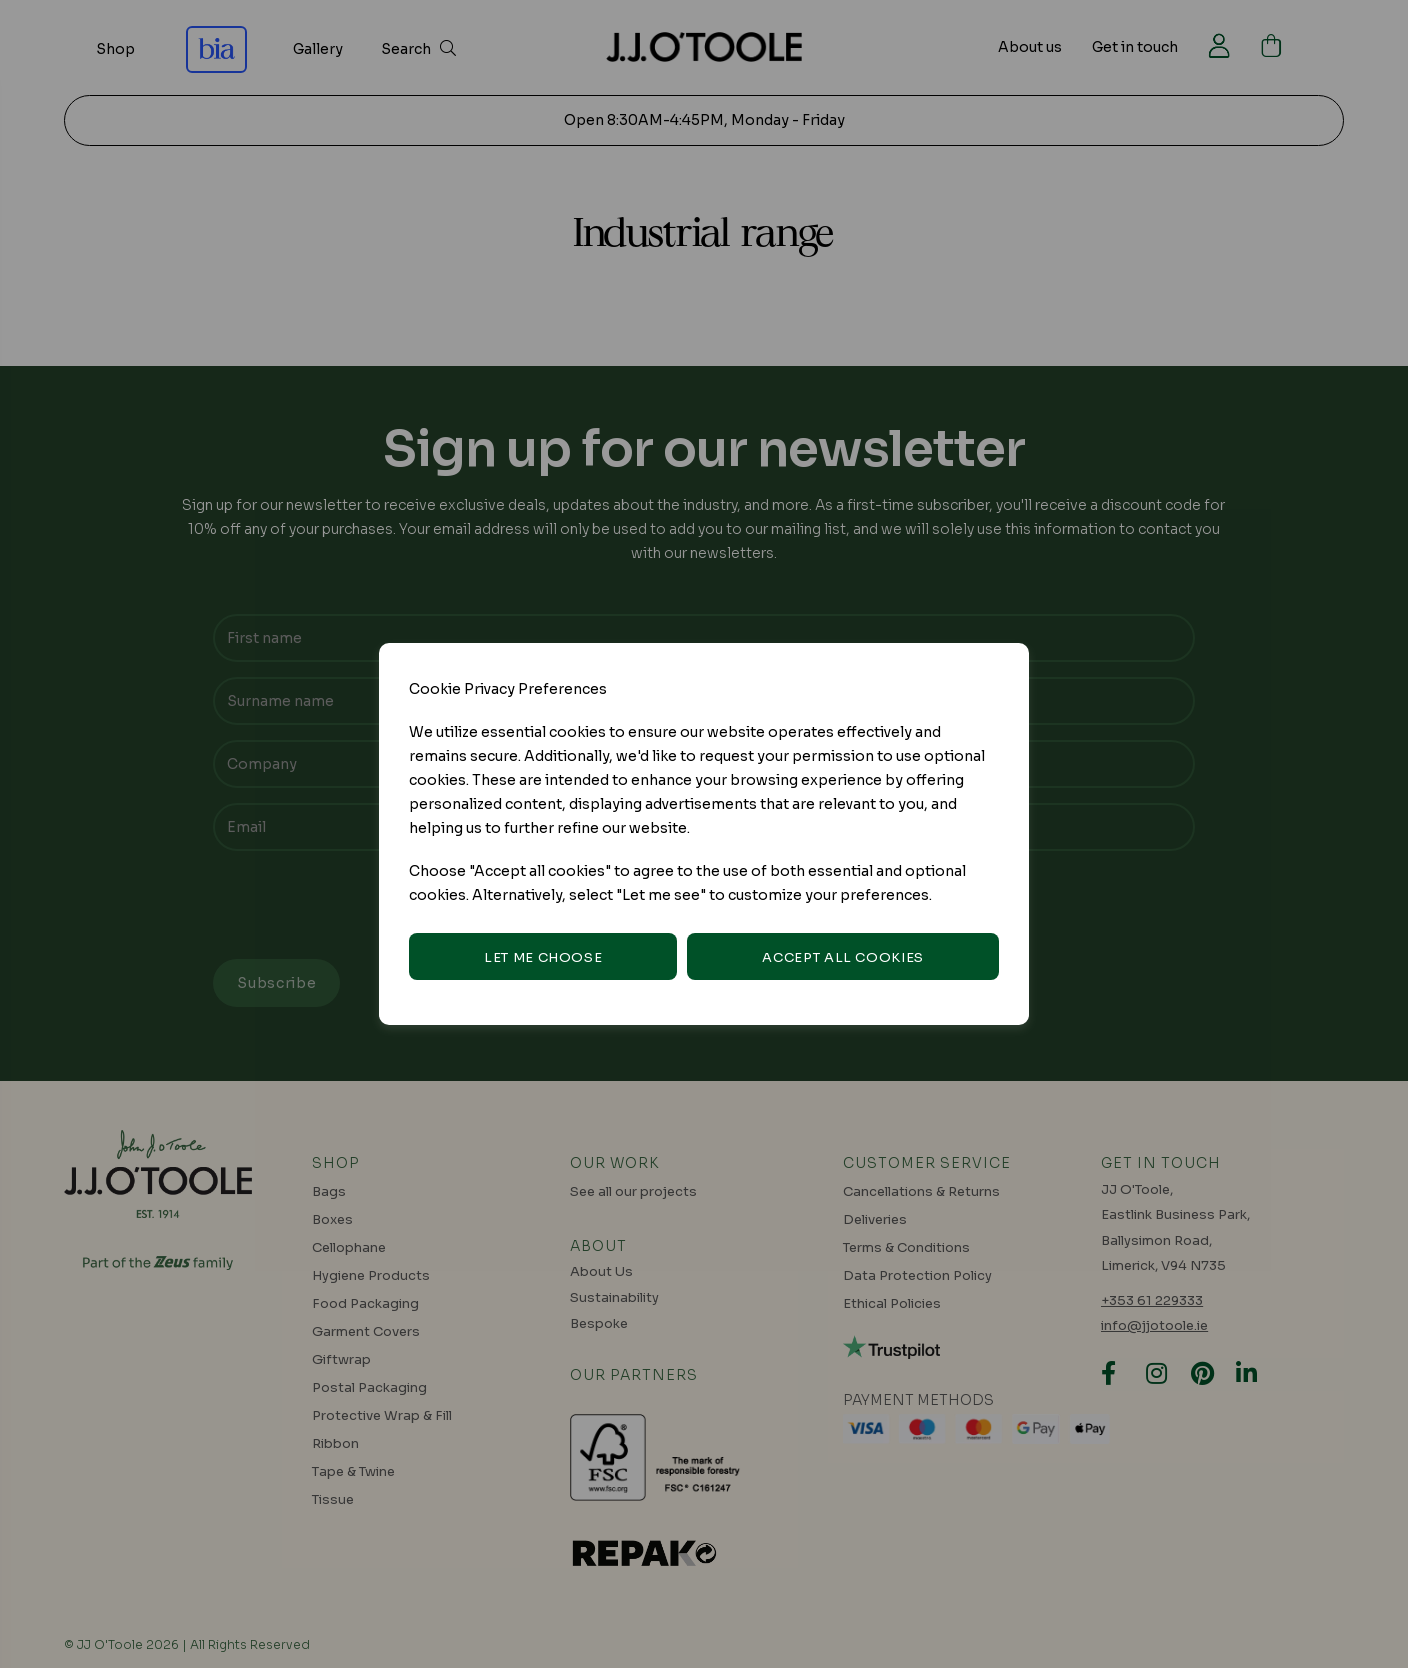  I want to click on Accept all cookies, so click(843, 957).